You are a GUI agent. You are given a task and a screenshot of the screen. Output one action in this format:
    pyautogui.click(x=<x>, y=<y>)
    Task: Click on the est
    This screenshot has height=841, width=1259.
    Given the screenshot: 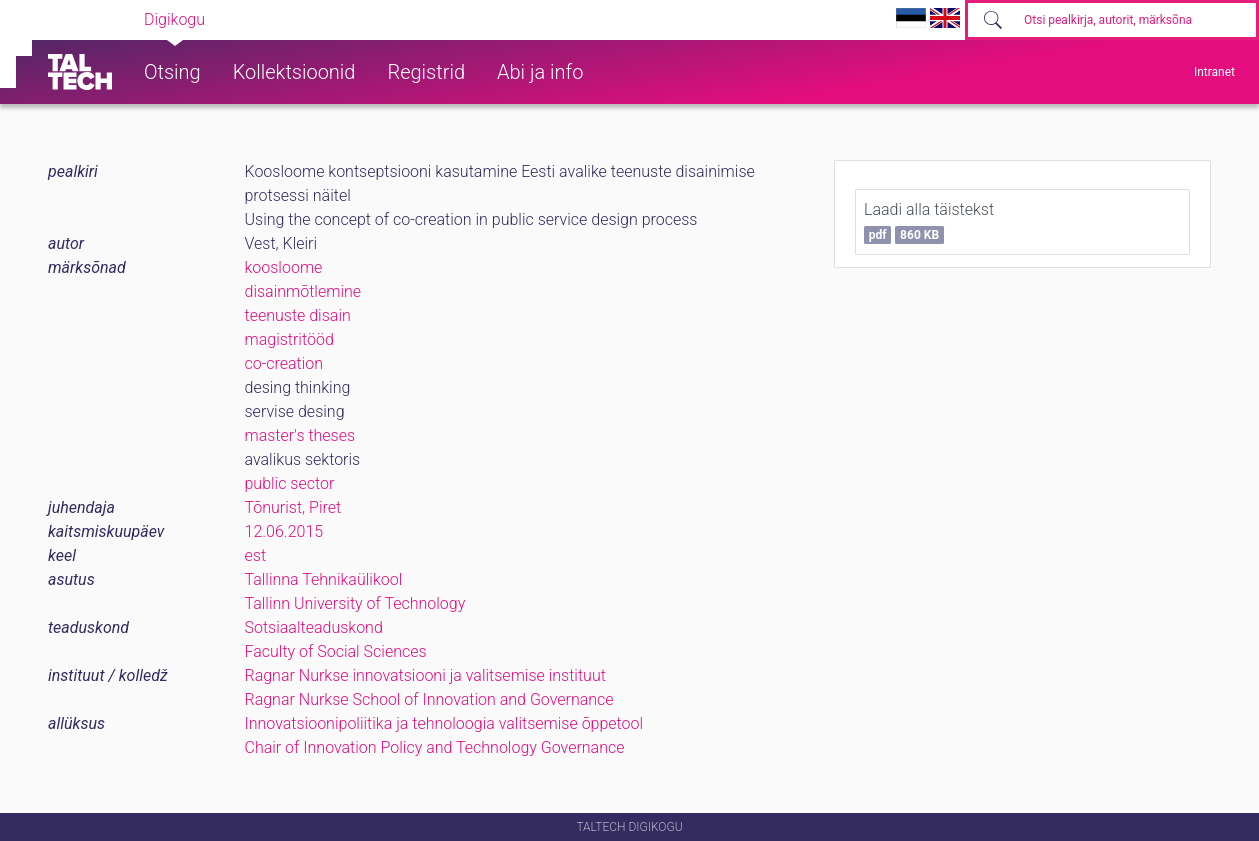 What is the action you would take?
    pyautogui.click(x=256, y=555)
    